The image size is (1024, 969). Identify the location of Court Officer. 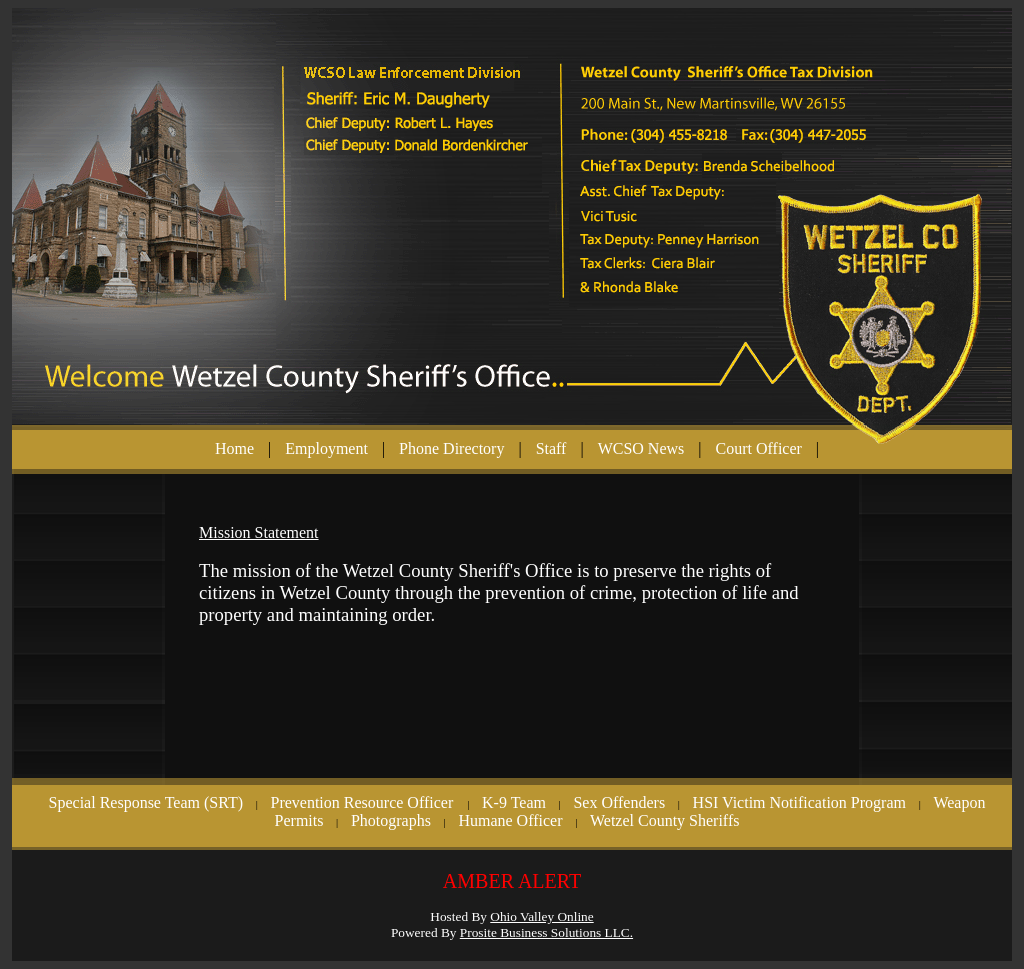
(759, 448).